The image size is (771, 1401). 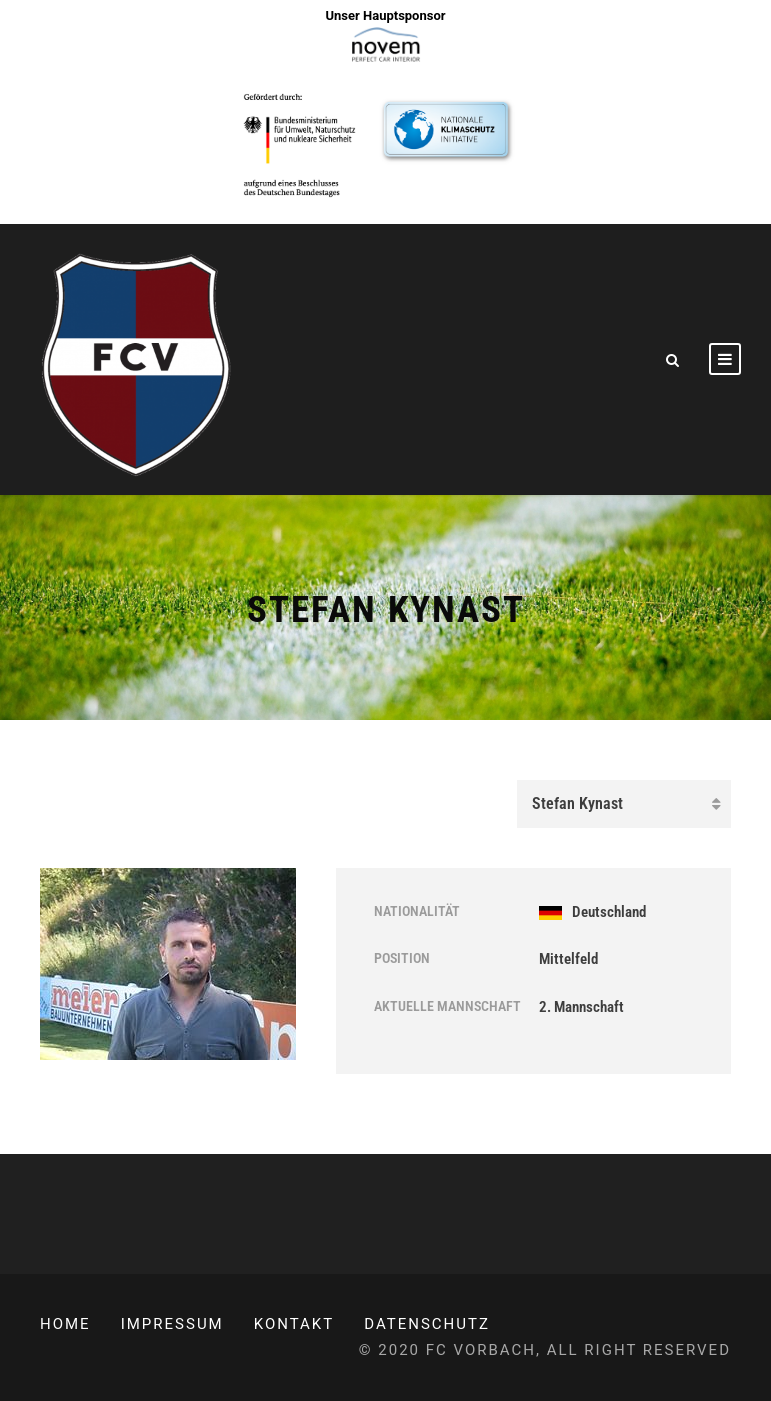 I want to click on Kontakt, so click(x=294, y=1324).